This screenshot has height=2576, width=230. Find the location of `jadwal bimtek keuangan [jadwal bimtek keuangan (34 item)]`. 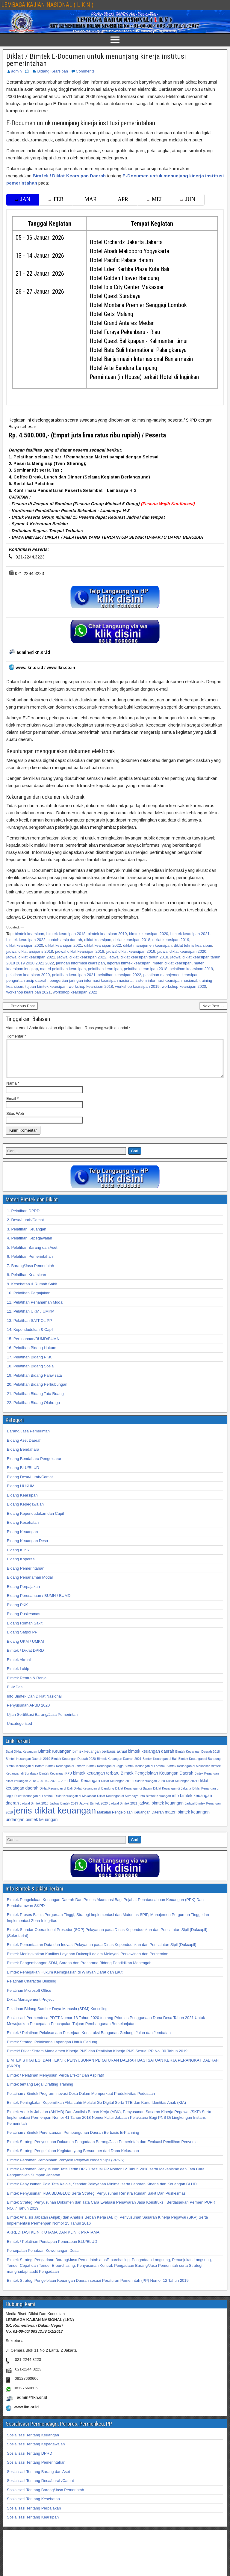

jadwal bimtek keuangan [jadwal bimtek keuangan (34 item)] is located at coordinates (161, 1810).